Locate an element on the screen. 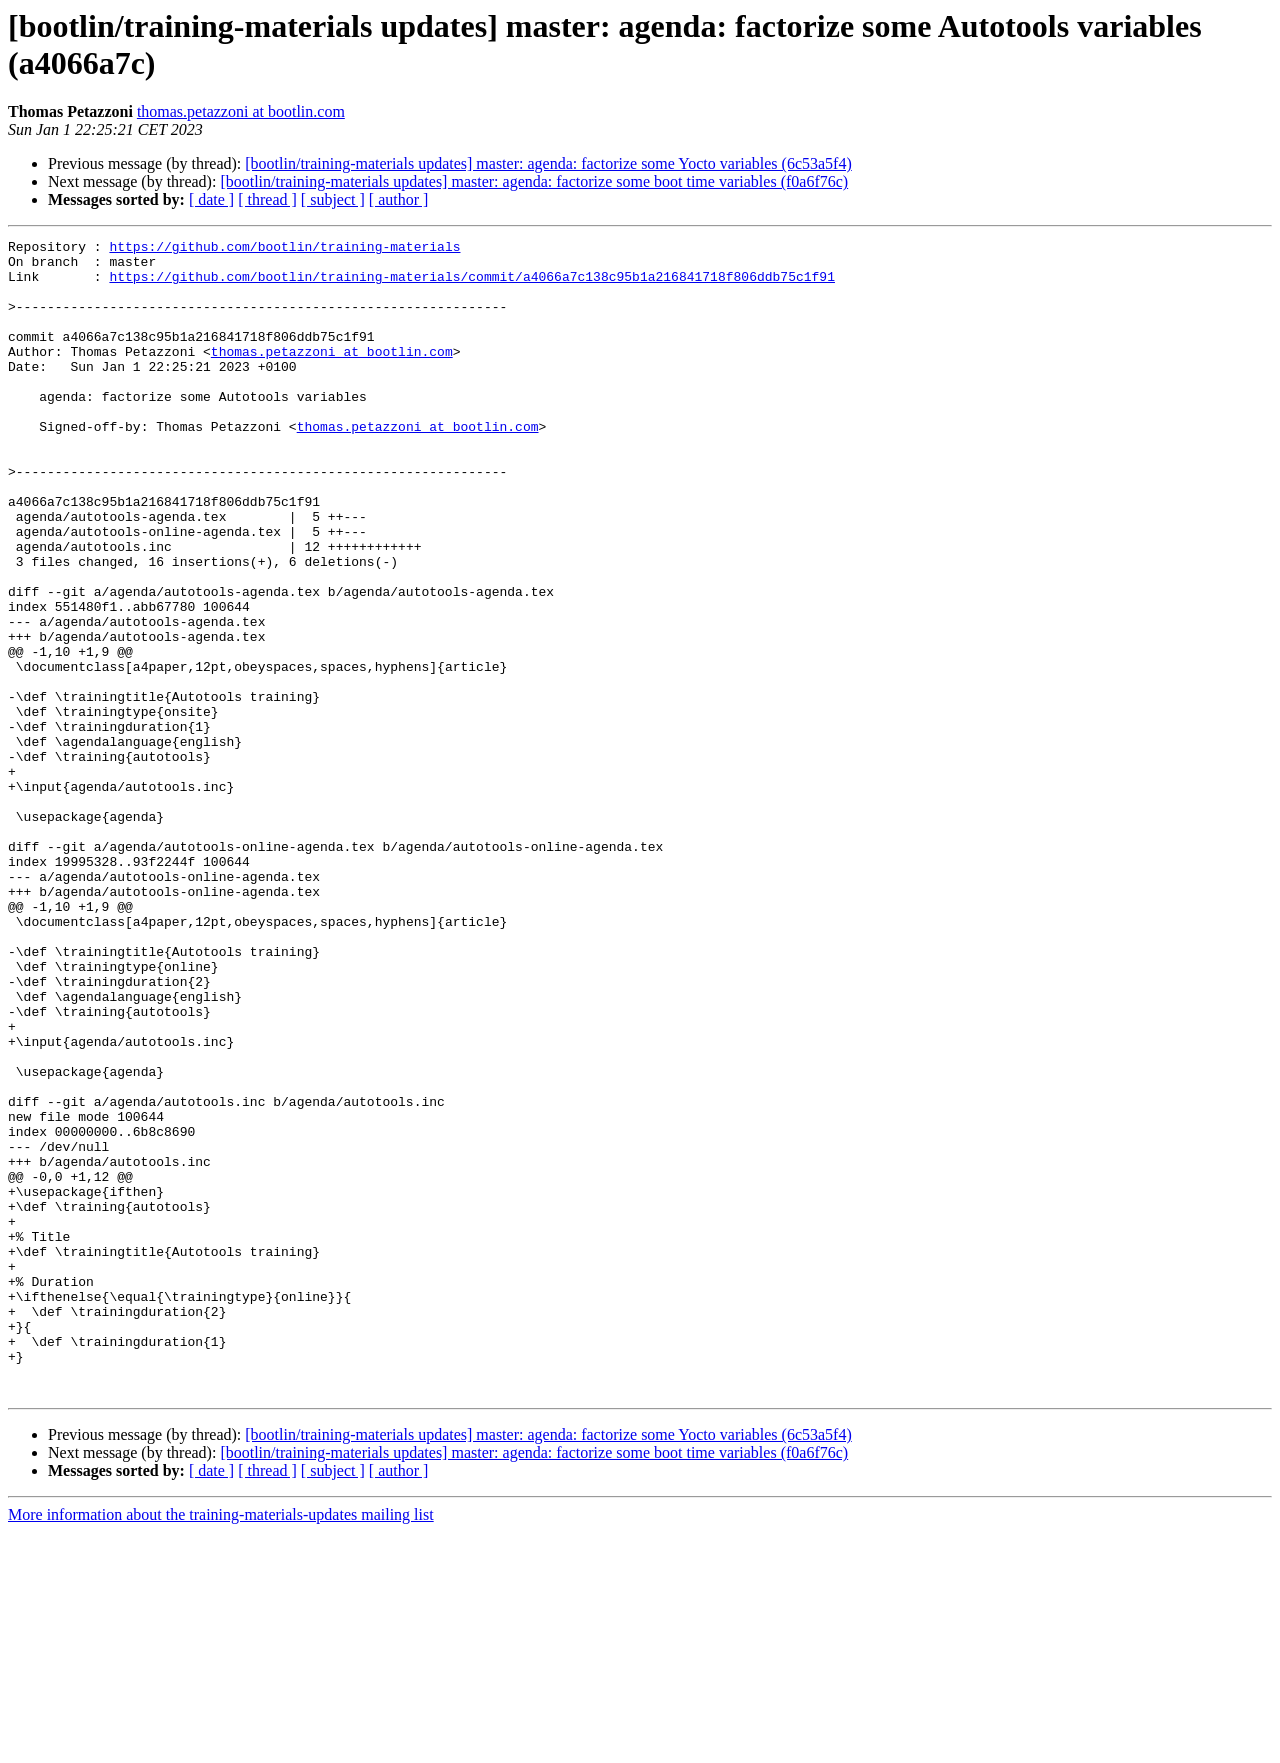  [bootlin/training-materials updates] master: agenda: factorize some Yocto variables (6c53a5f4) is located at coordinates (548, 163).